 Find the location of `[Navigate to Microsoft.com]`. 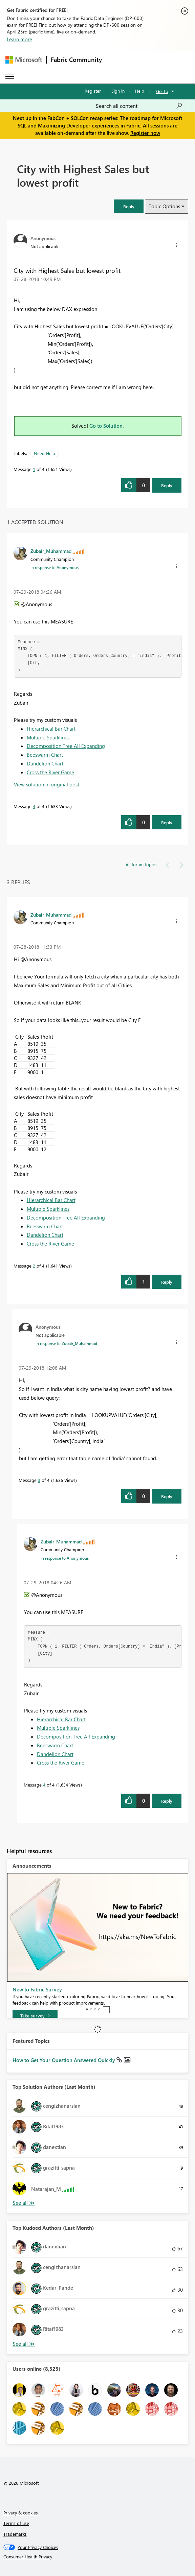

[Navigate to Microsoft.com] is located at coordinates (23, 60).